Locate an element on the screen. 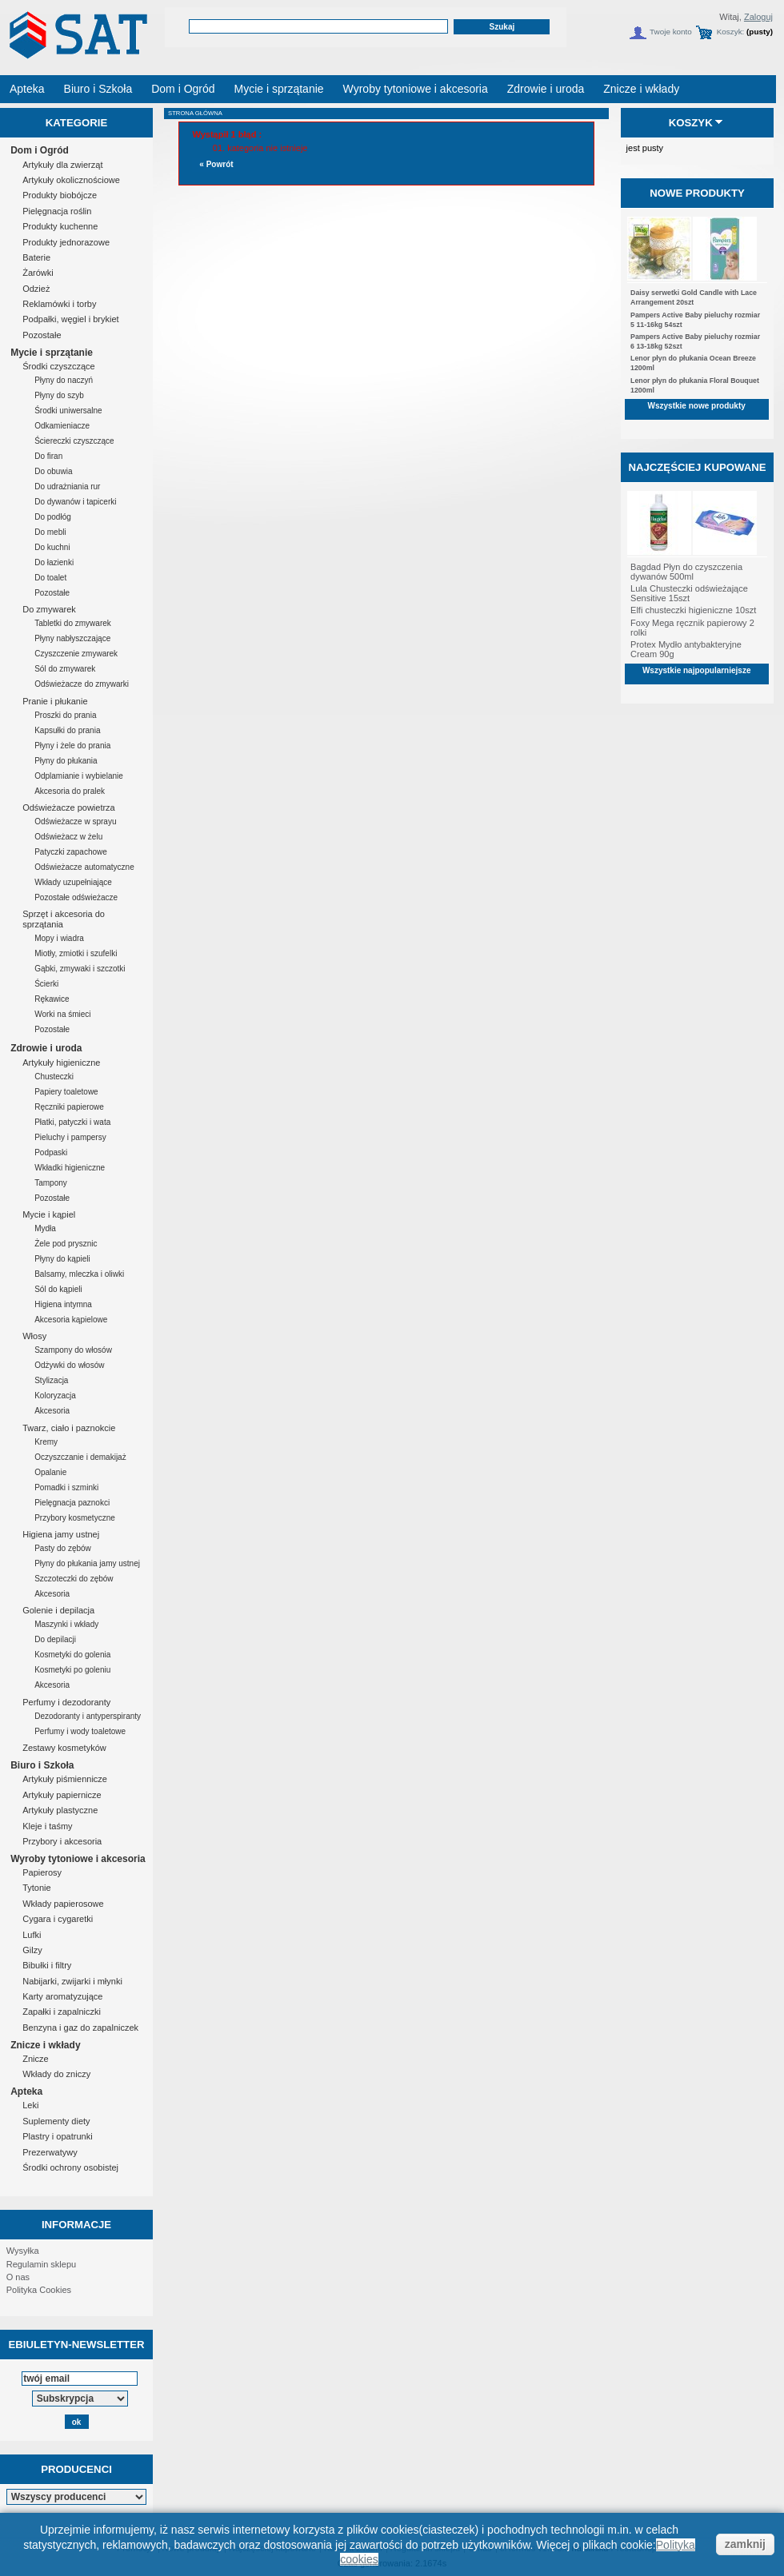 Image resolution: width=784 pixels, height=2576 pixels. Płyny i żele do prania is located at coordinates (72, 745).